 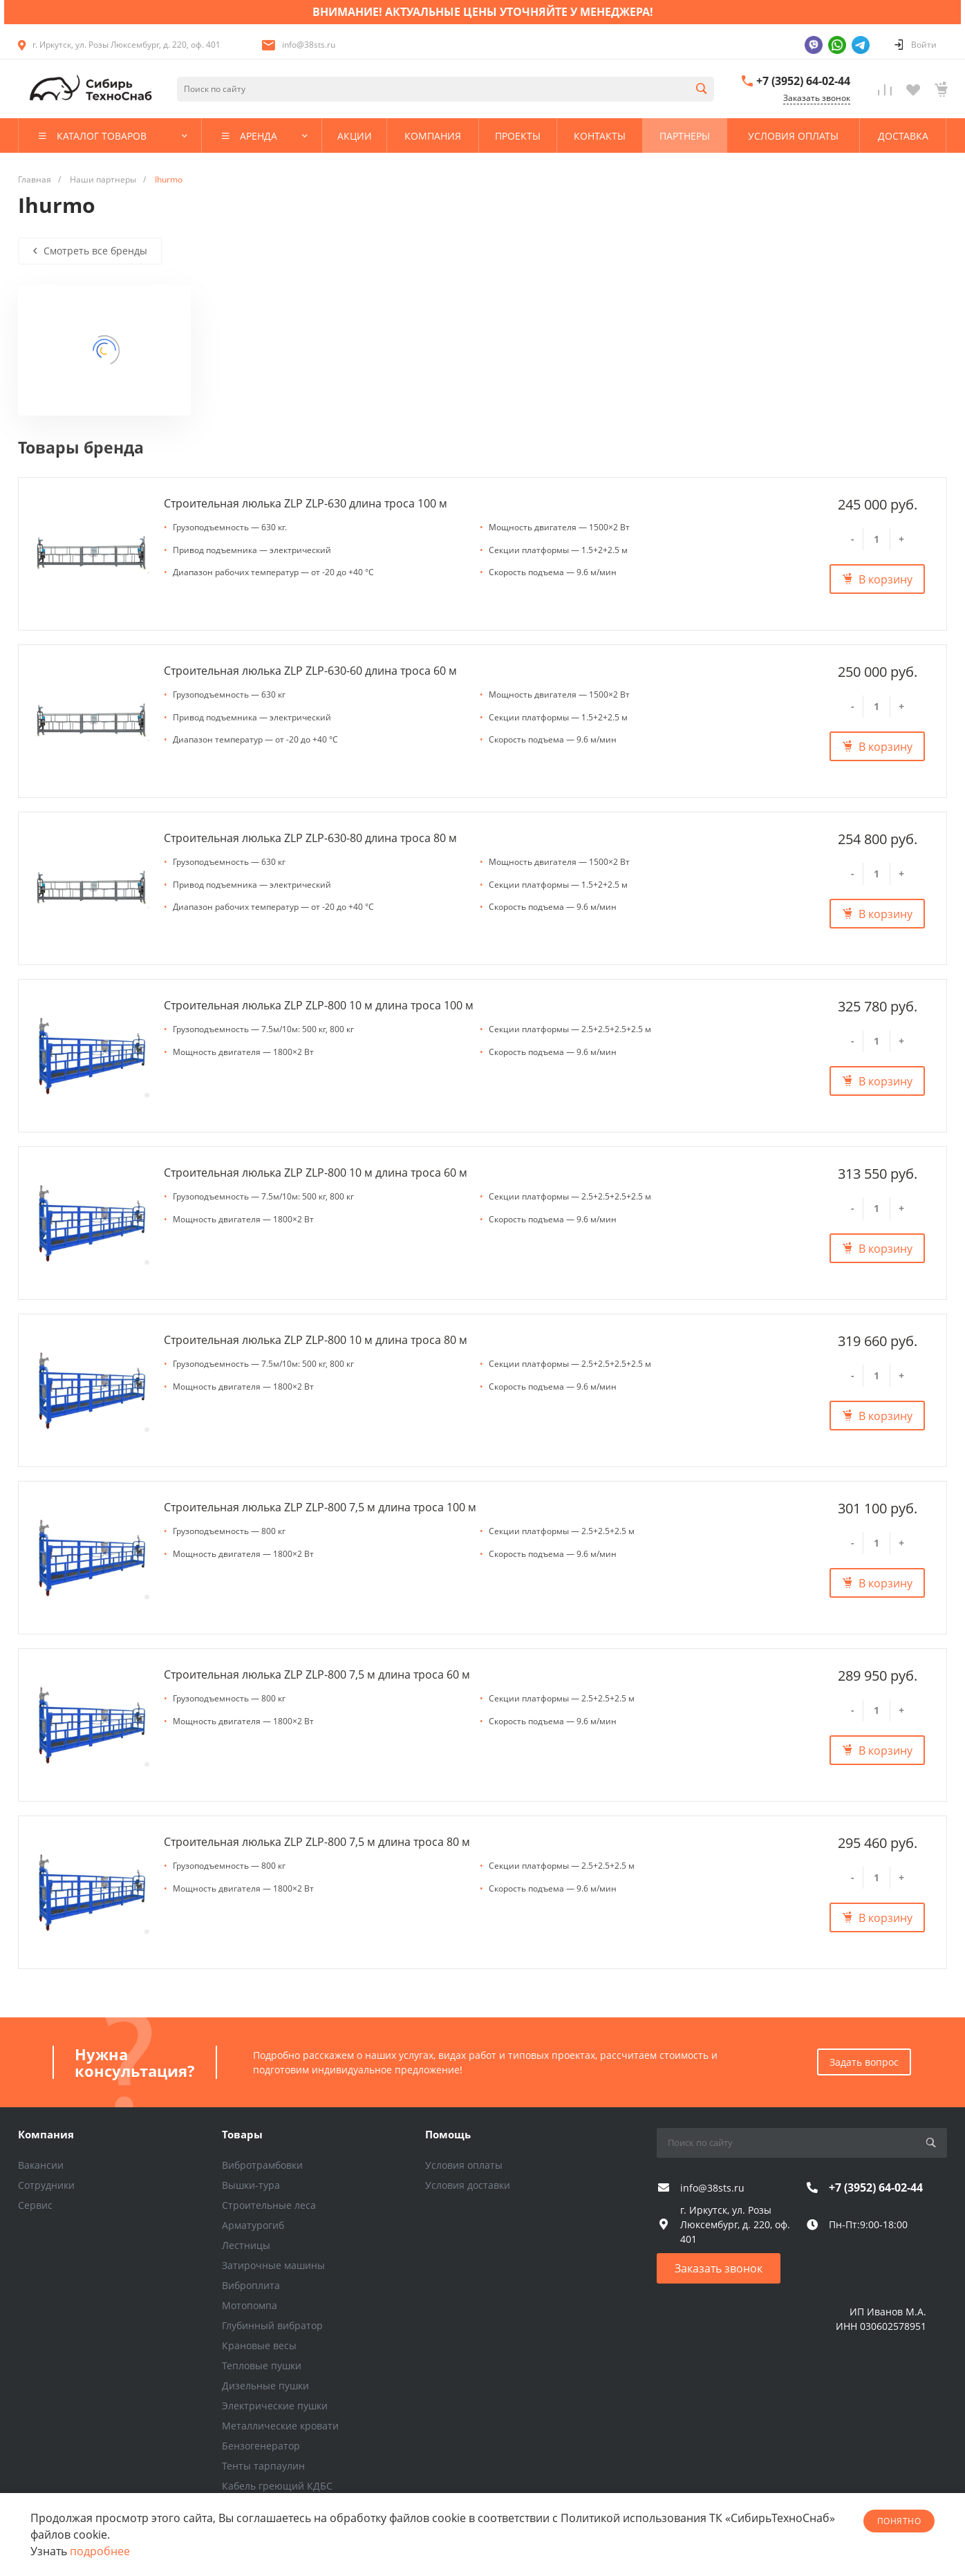 I want to click on Строительные леса, so click(x=269, y=2205).